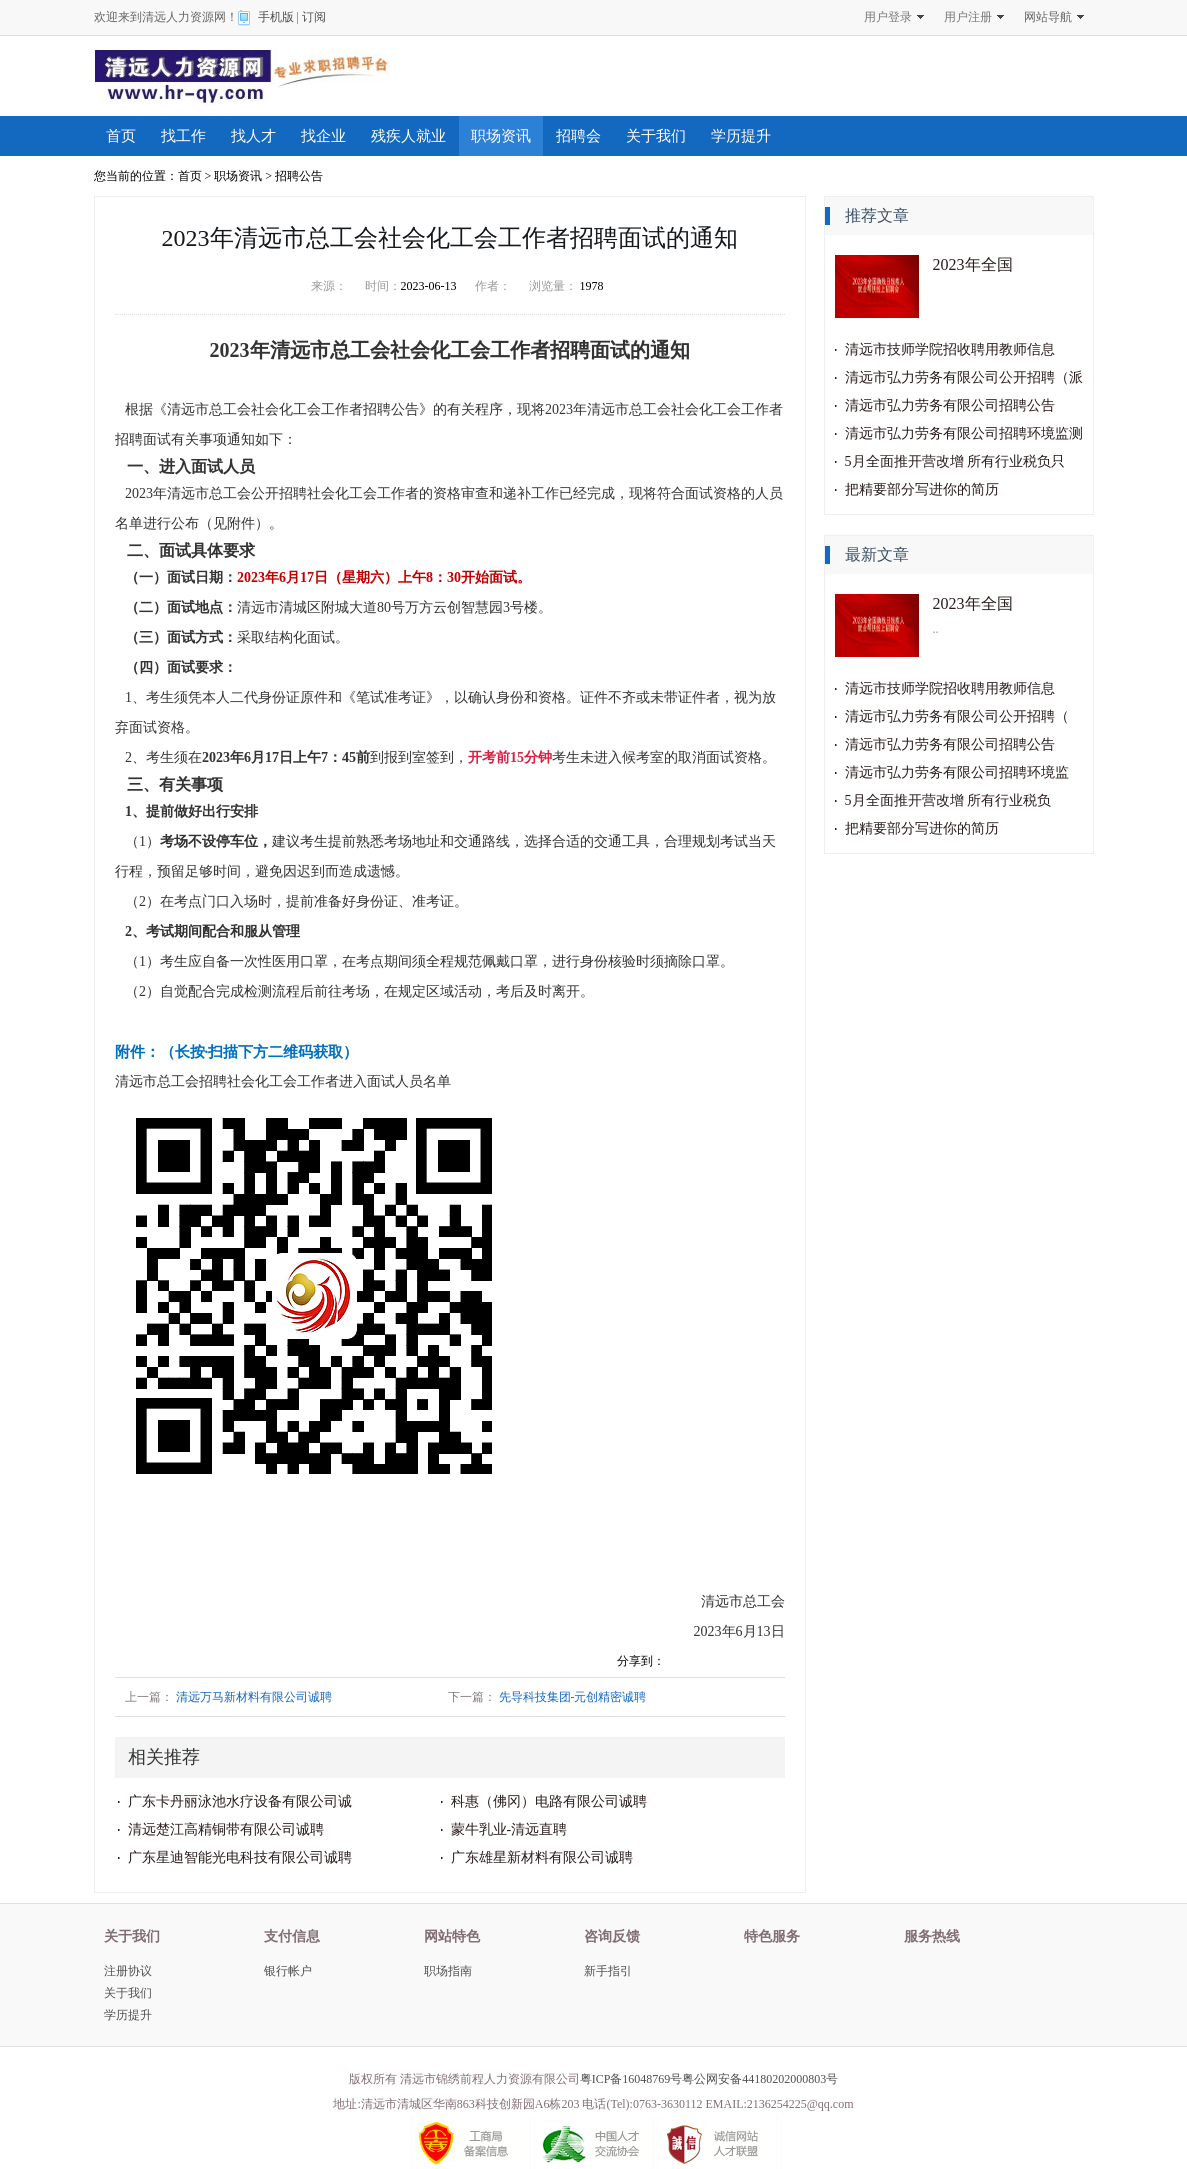 This screenshot has width=1187, height=2169. Describe the element at coordinates (448, 1971) in the screenshot. I see `职场指南` at that location.